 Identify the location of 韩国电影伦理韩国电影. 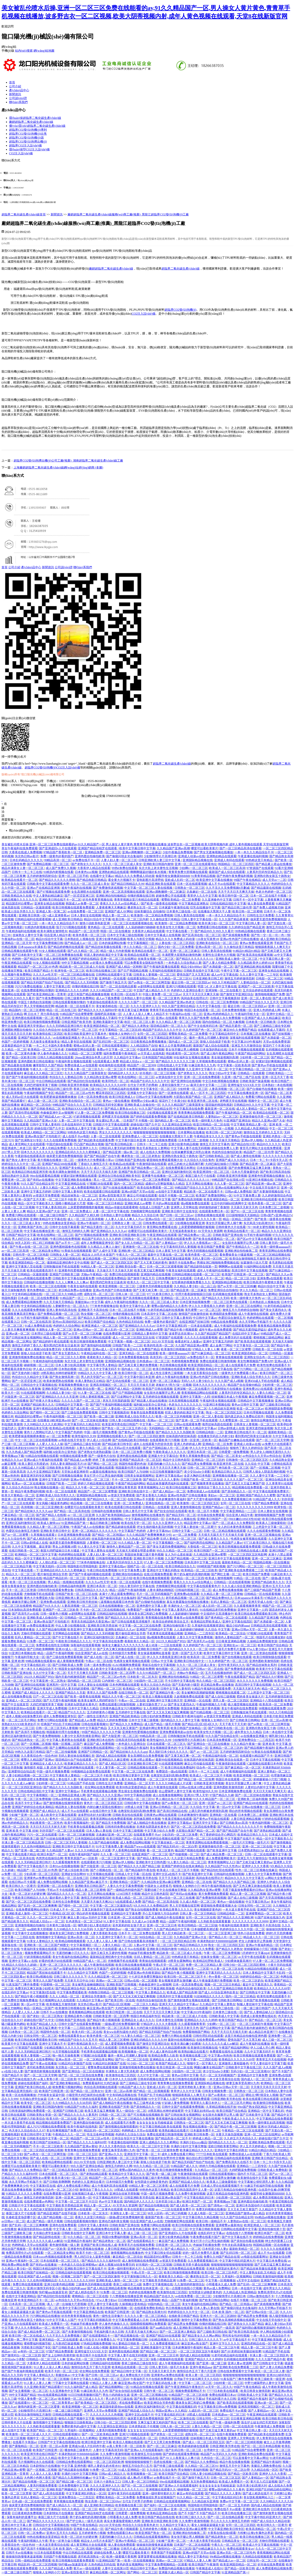
(82, 1566).